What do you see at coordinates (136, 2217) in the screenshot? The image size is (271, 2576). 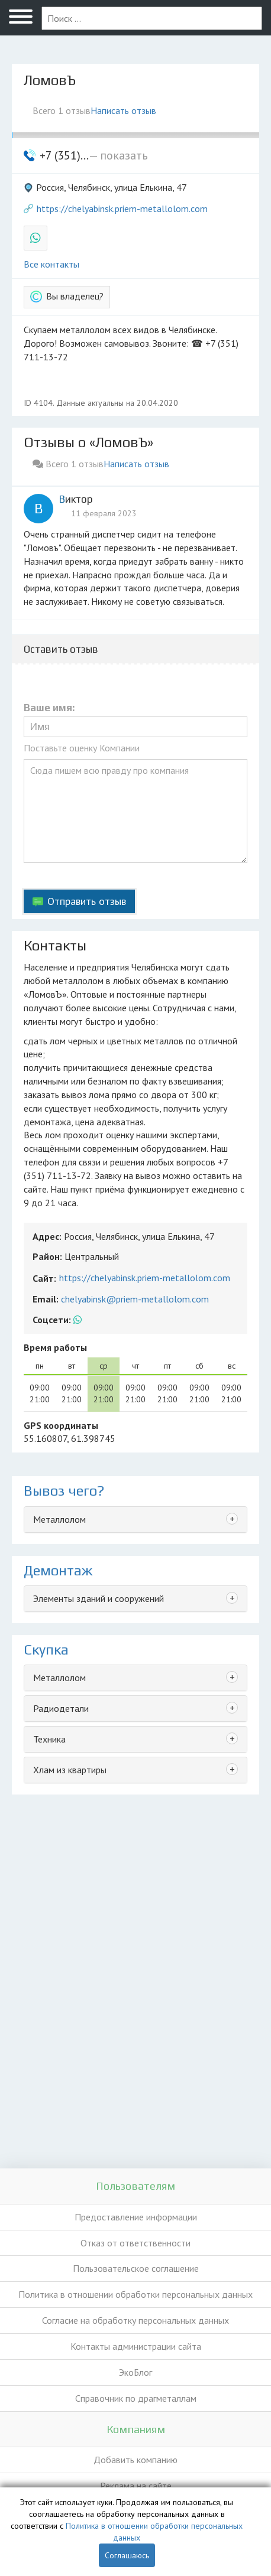 I see `Предоставление информации` at bounding box center [136, 2217].